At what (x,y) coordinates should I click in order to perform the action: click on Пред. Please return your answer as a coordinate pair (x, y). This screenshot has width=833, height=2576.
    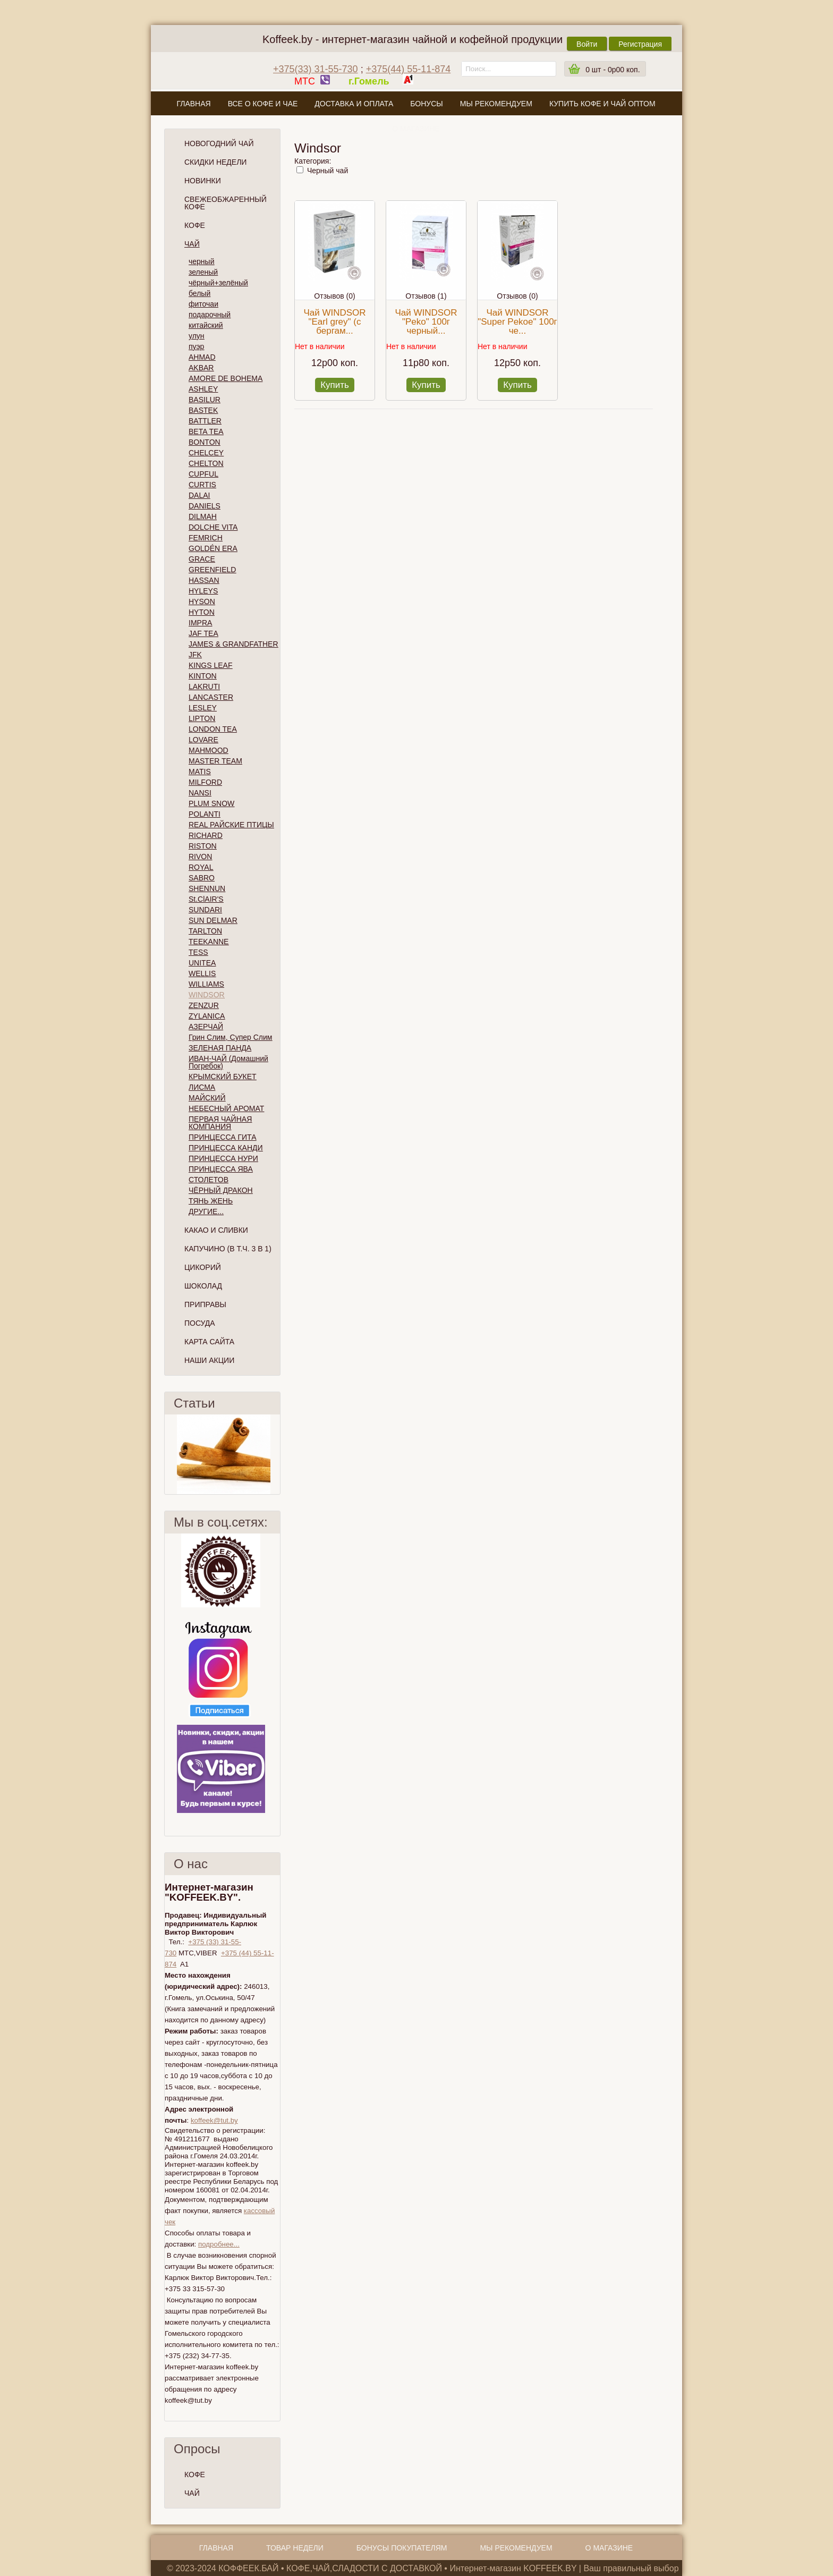
    Looking at the image, I should click on (169, 1454).